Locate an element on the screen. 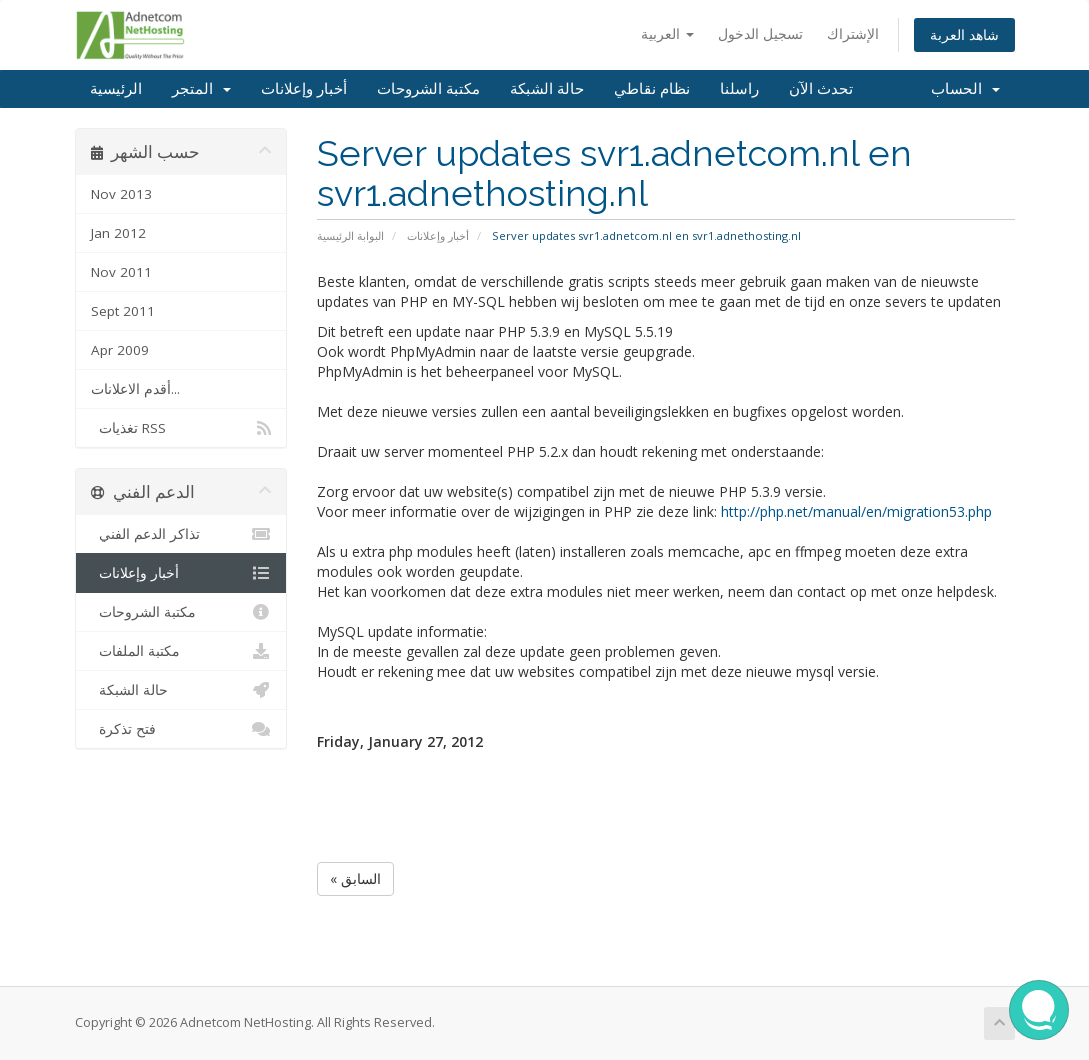 Image resolution: width=1089 pixels, height=1060 pixels. تسجيل الدخول is located at coordinates (760, 33).